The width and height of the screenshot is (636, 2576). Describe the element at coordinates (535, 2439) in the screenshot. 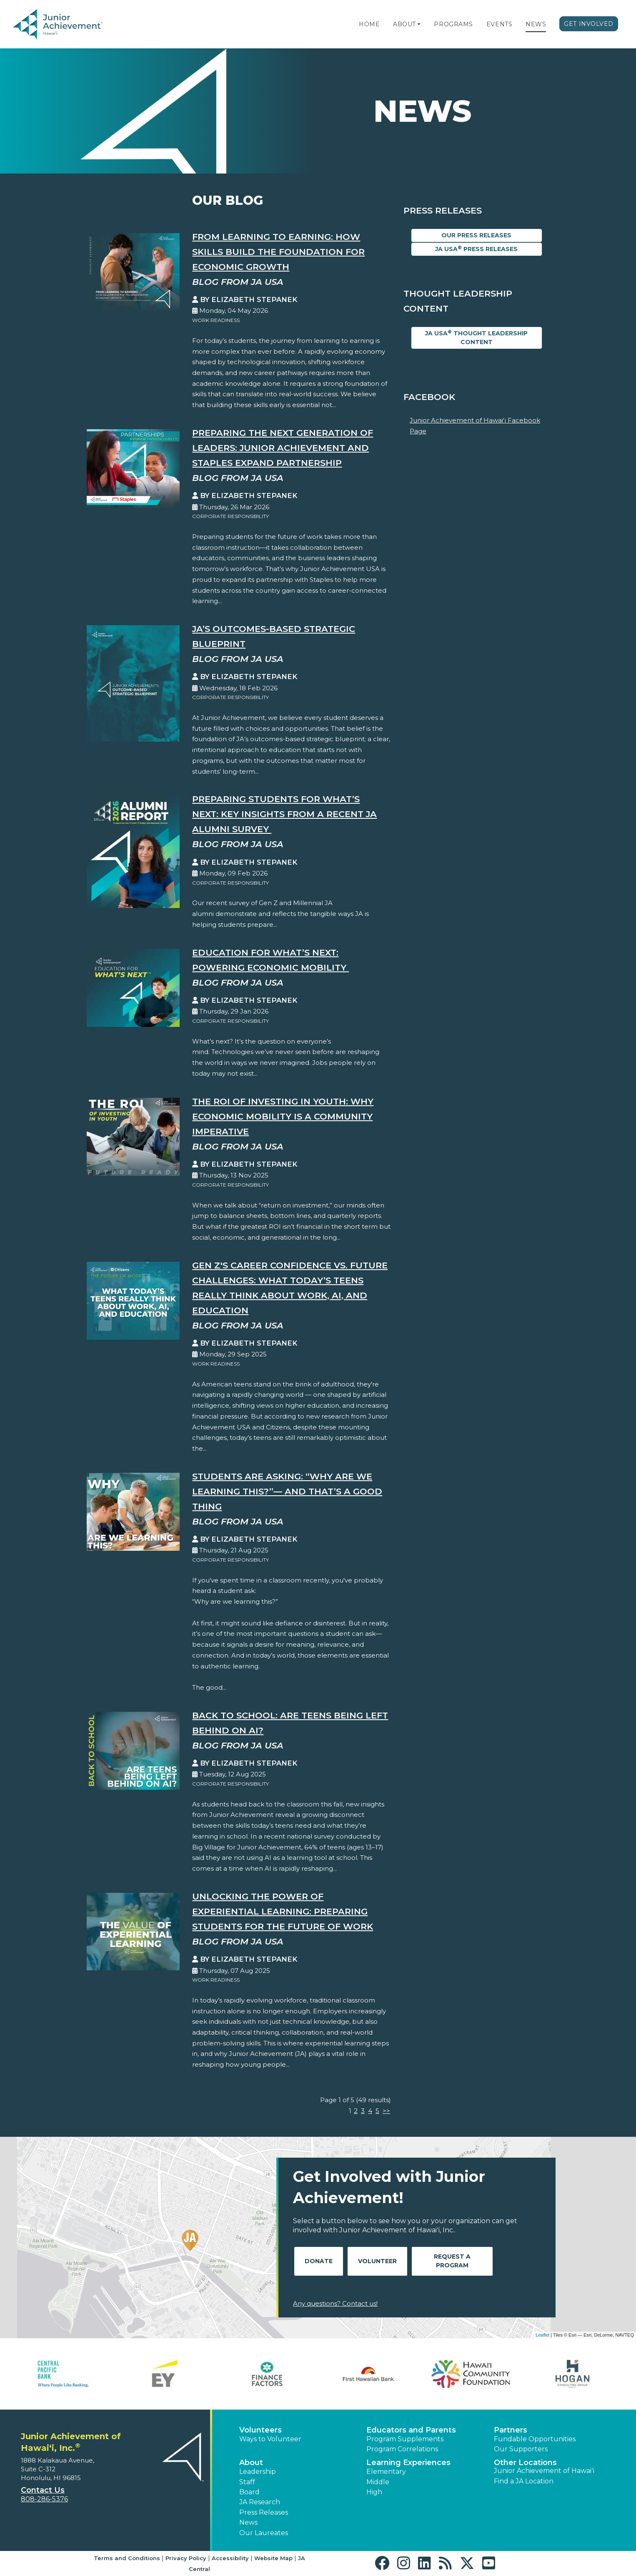

I see `Fundable Opportunities [button]` at that location.